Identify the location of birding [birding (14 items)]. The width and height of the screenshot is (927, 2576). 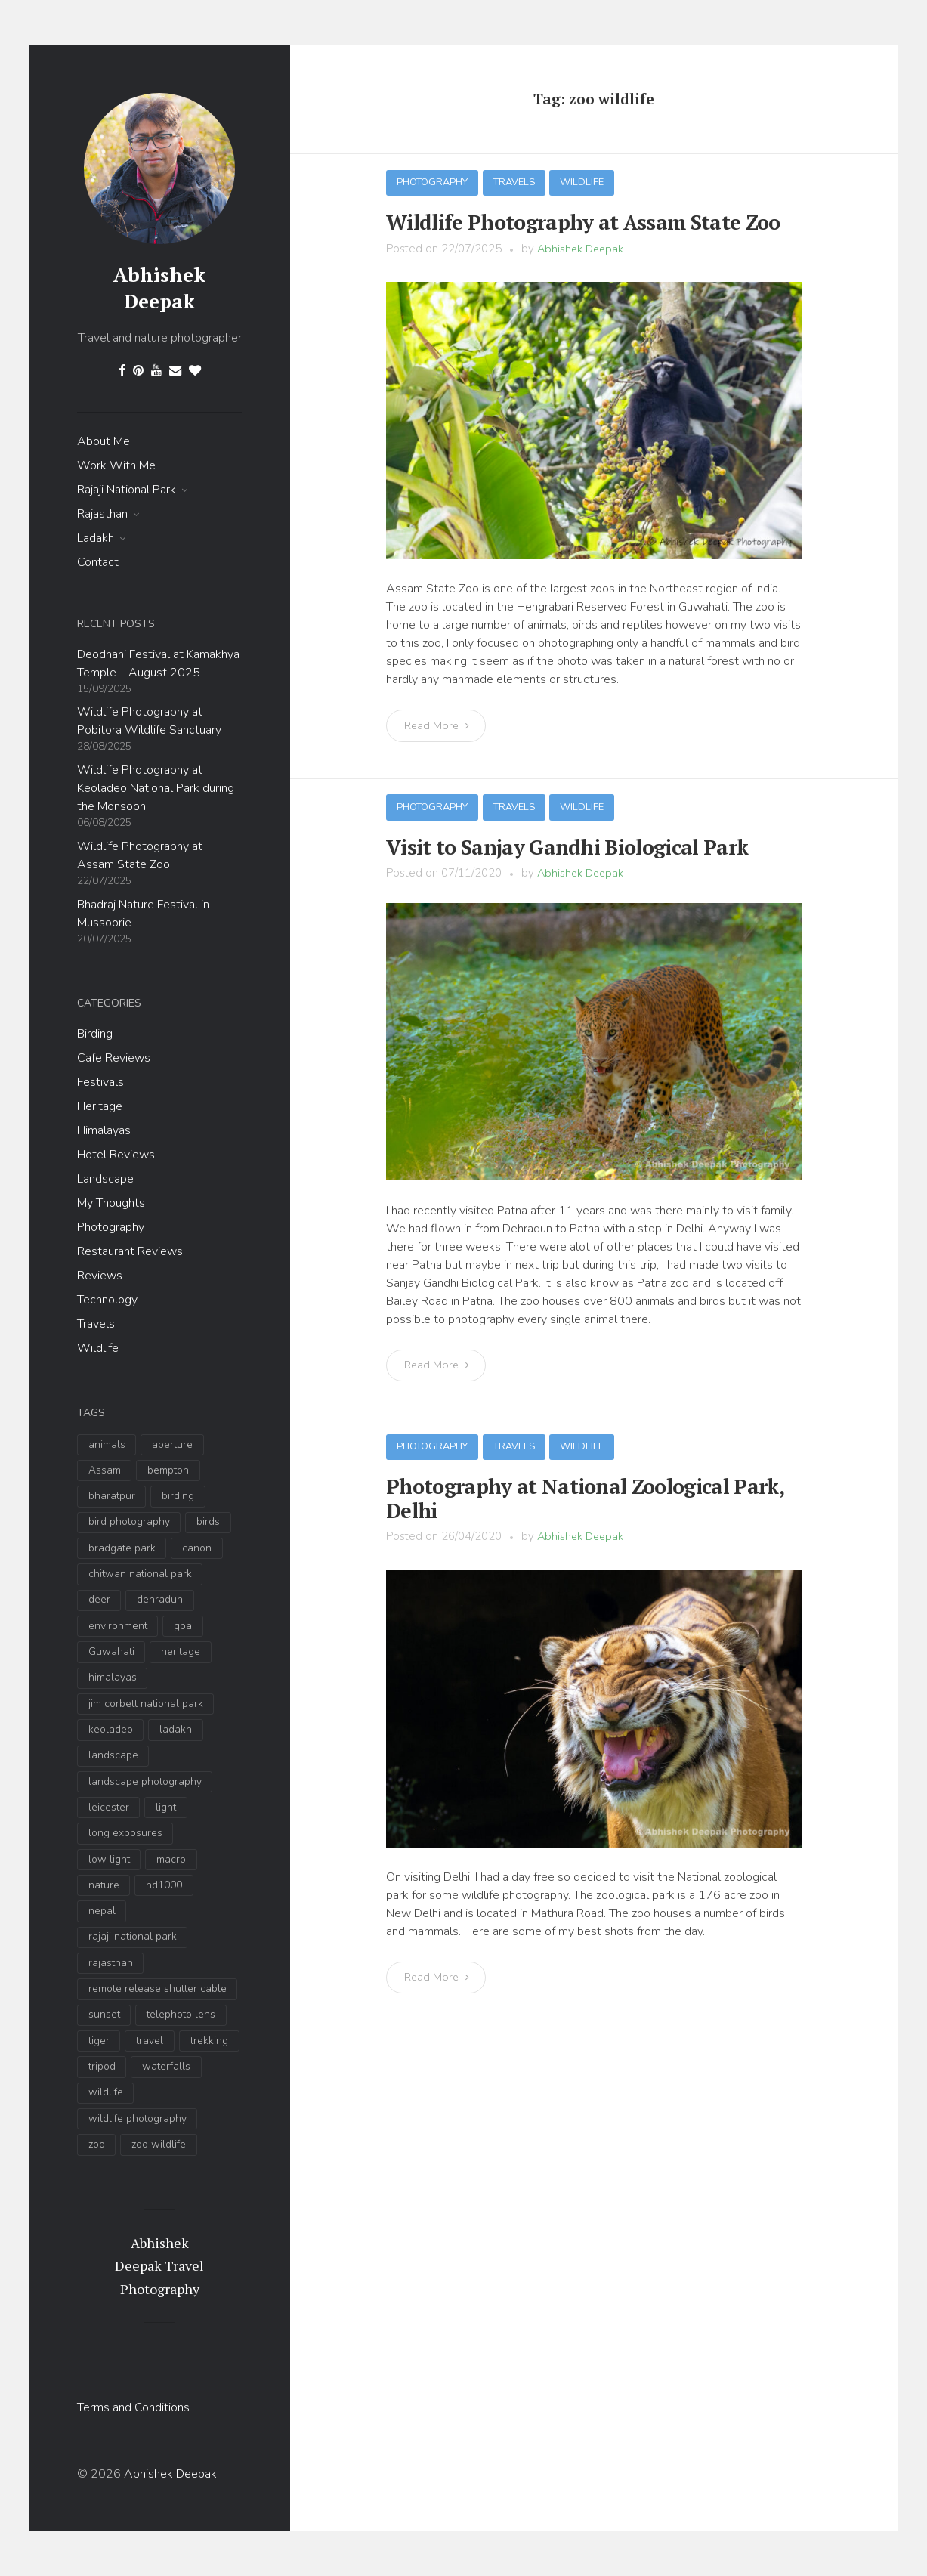
(178, 1496).